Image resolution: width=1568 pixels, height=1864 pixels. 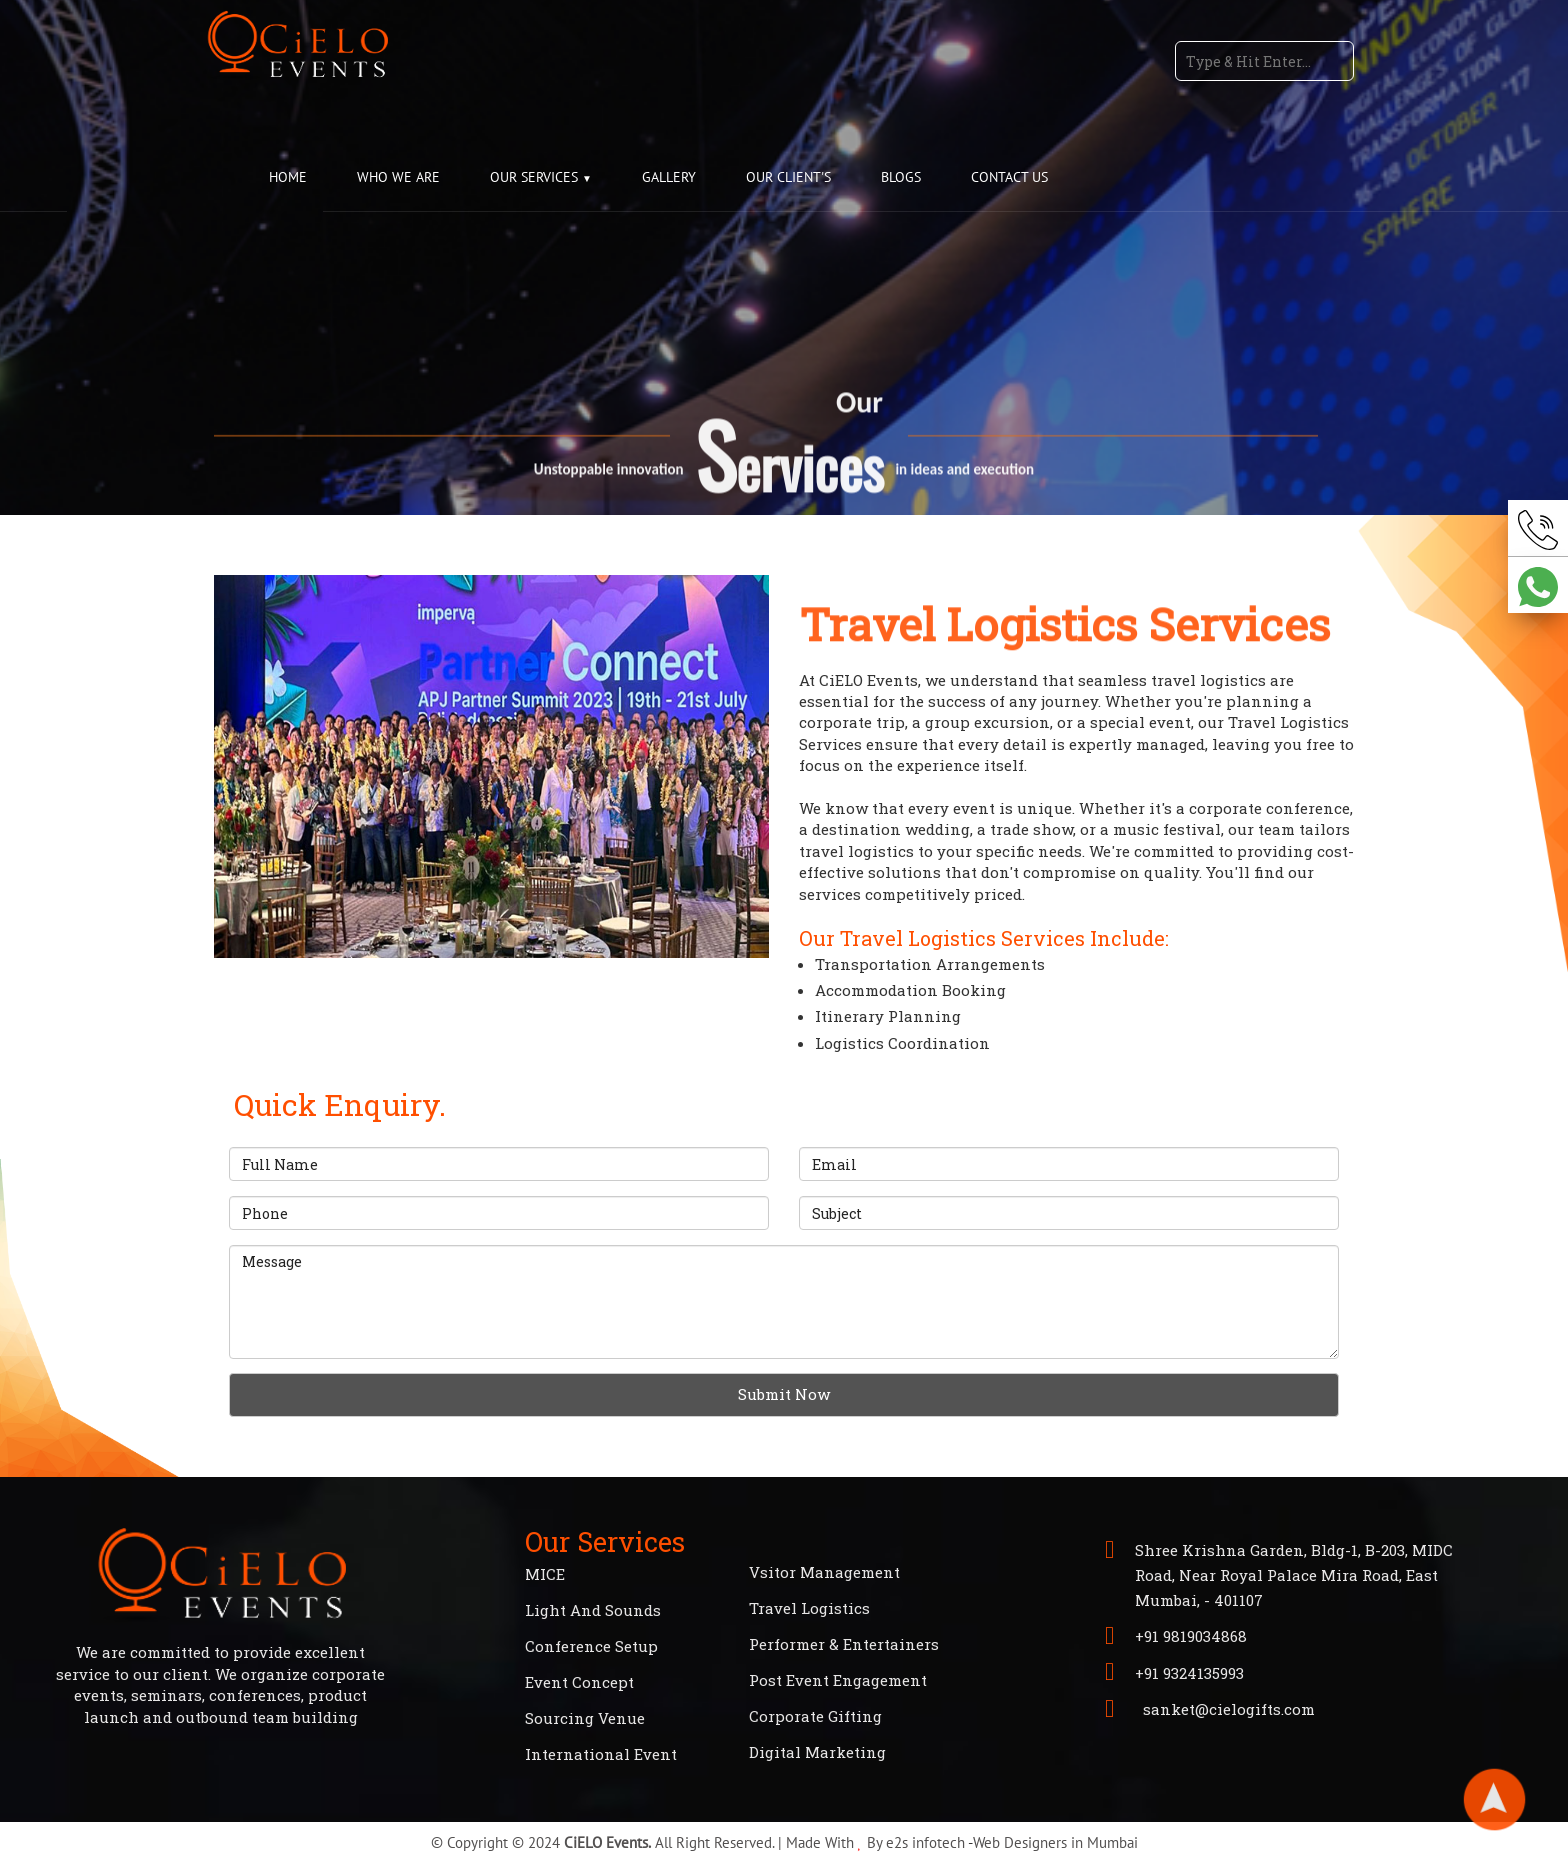 What do you see at coordinates (815, 1716) in the screenshot?
I see `Corporate Gifting` at bounding box center [815, 1716].